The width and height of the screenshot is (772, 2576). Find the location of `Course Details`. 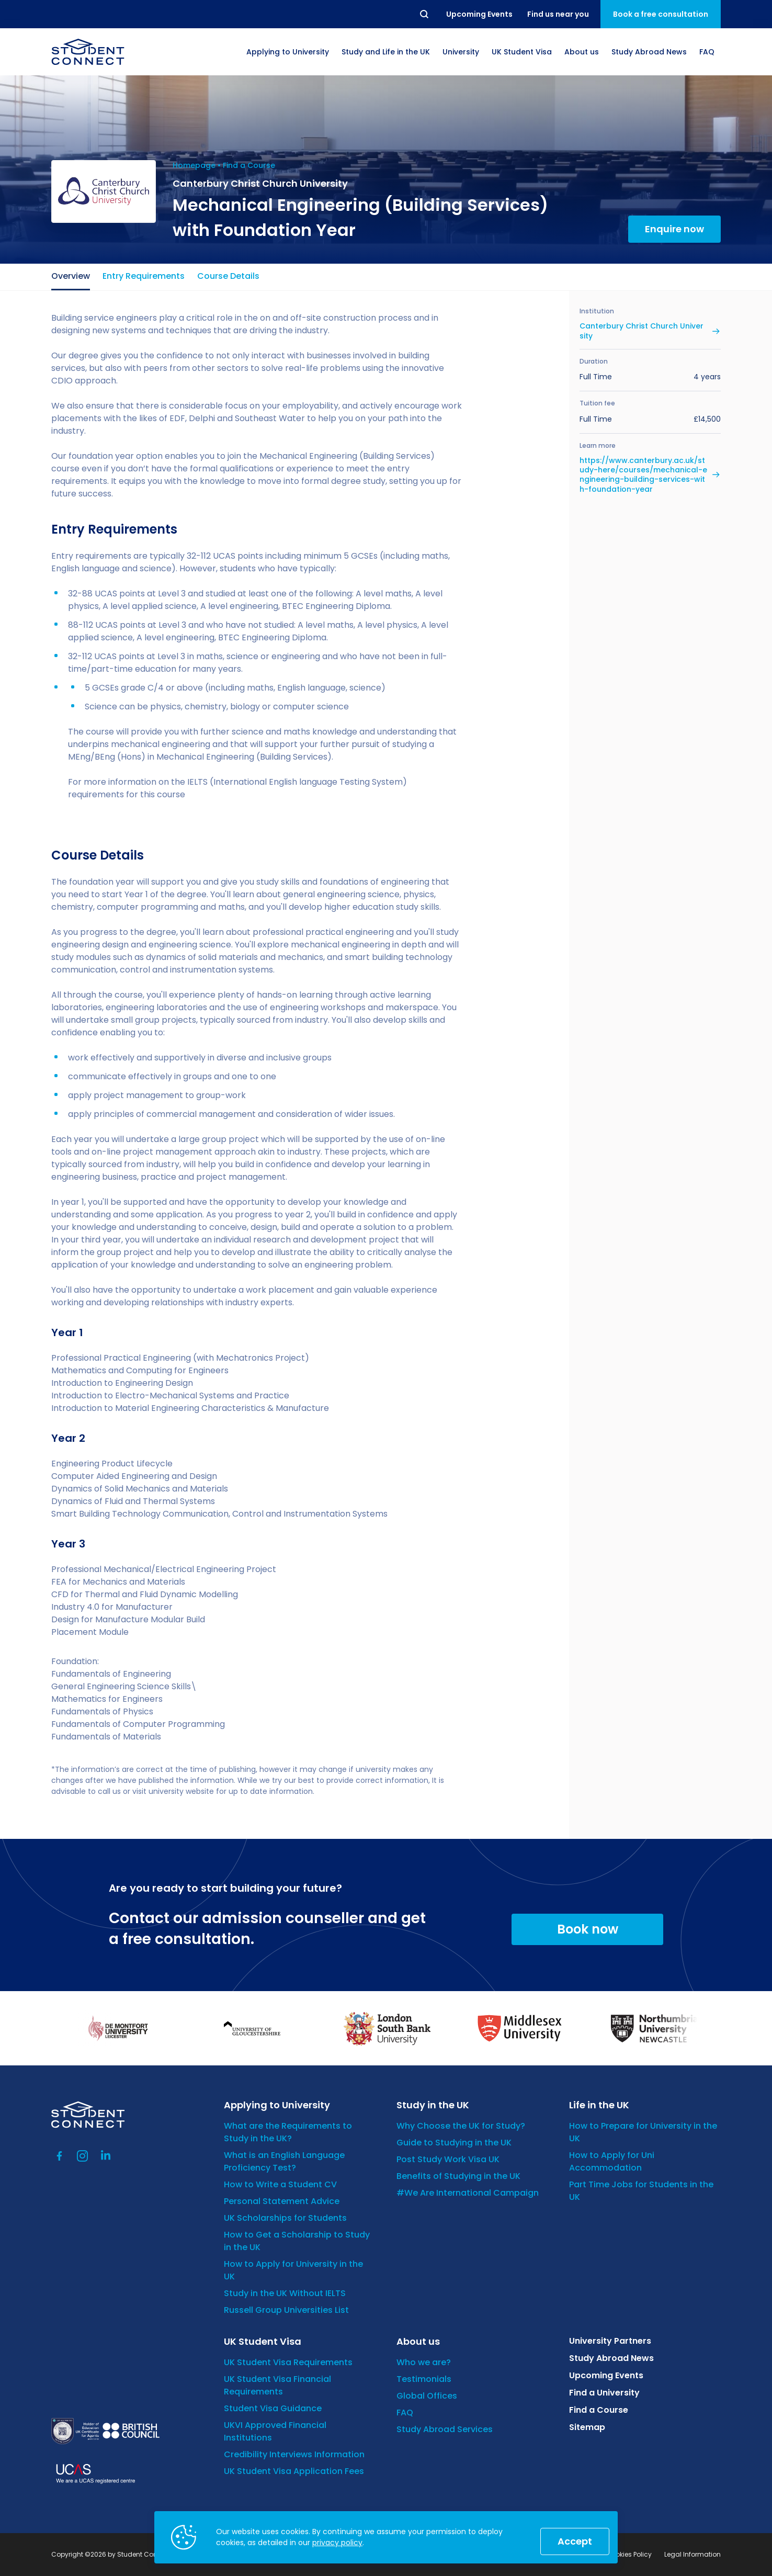

Course Details is located at coordinates (228, 276).